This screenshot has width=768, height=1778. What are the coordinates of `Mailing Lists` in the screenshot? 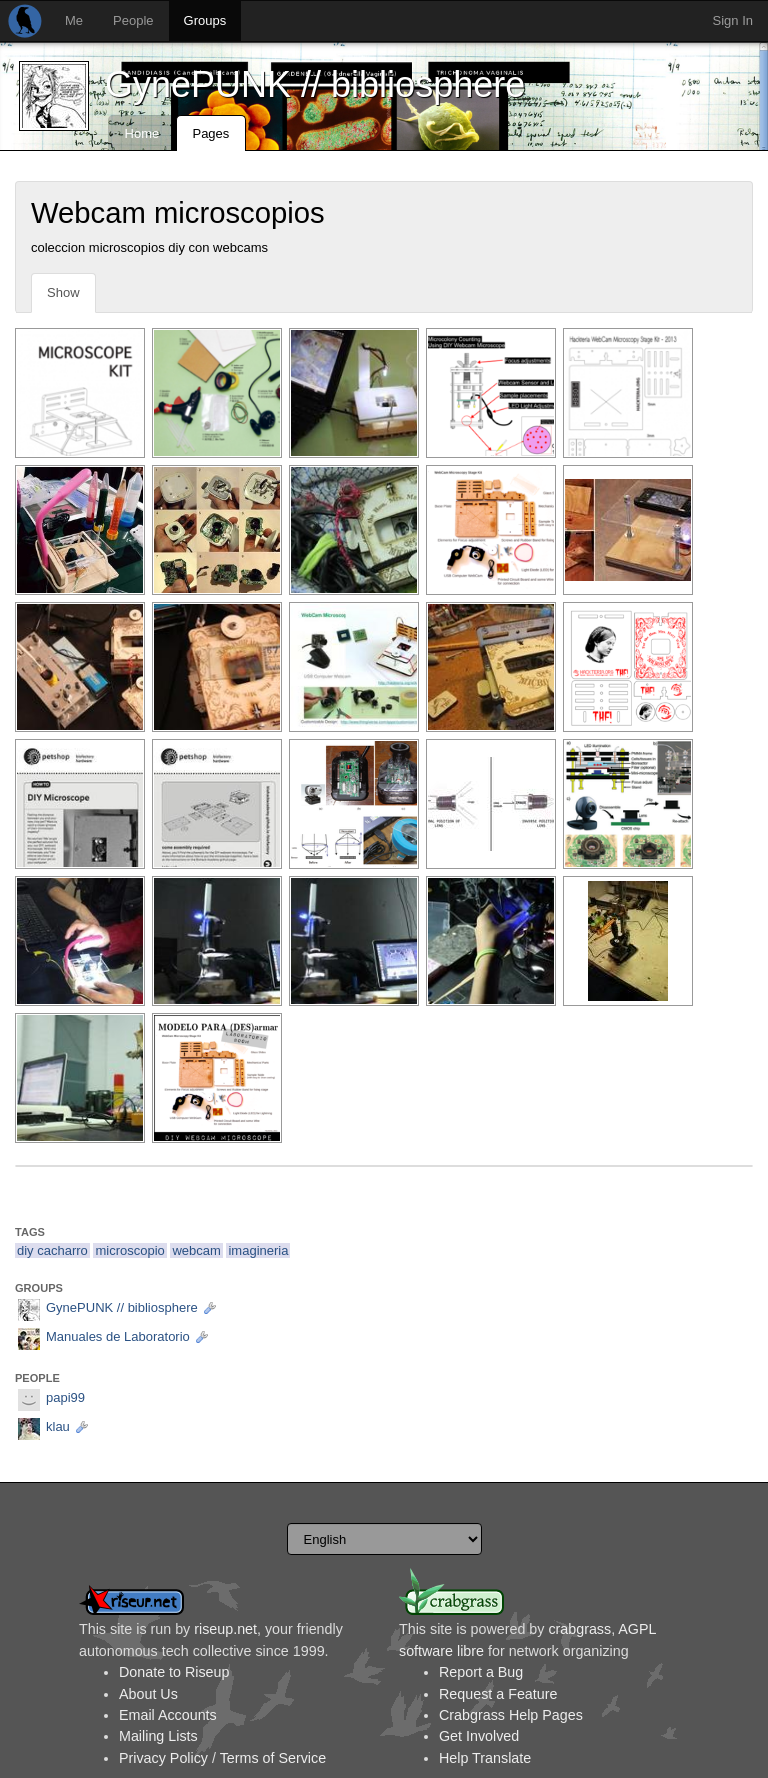 It's located at (158, 1736).